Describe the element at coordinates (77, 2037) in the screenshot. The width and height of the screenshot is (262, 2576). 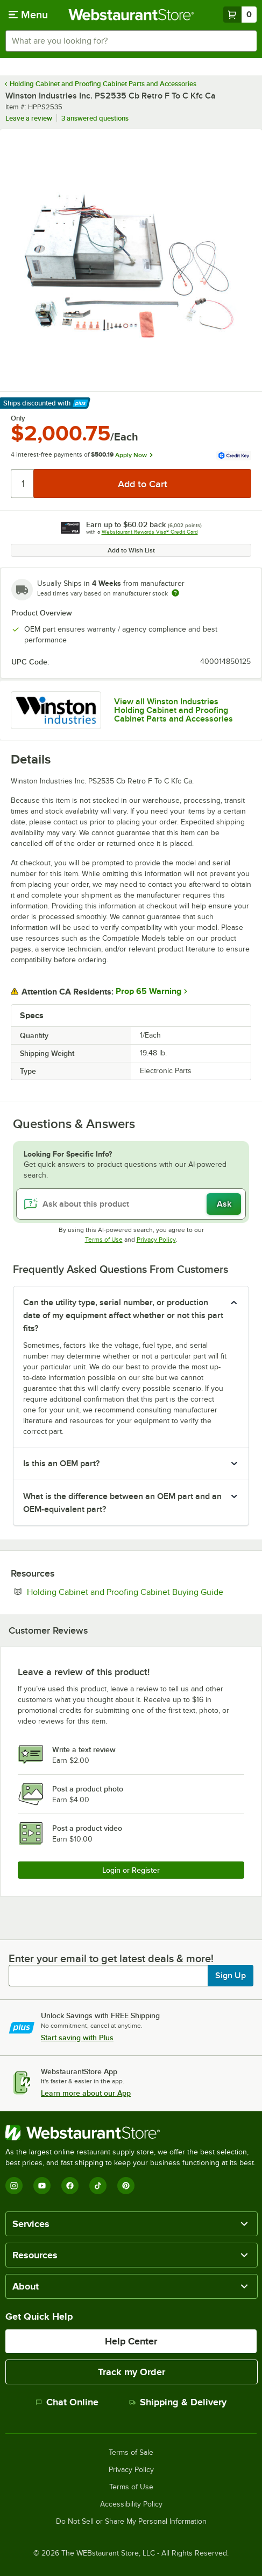
I see `Start saving with Plus` at that location.